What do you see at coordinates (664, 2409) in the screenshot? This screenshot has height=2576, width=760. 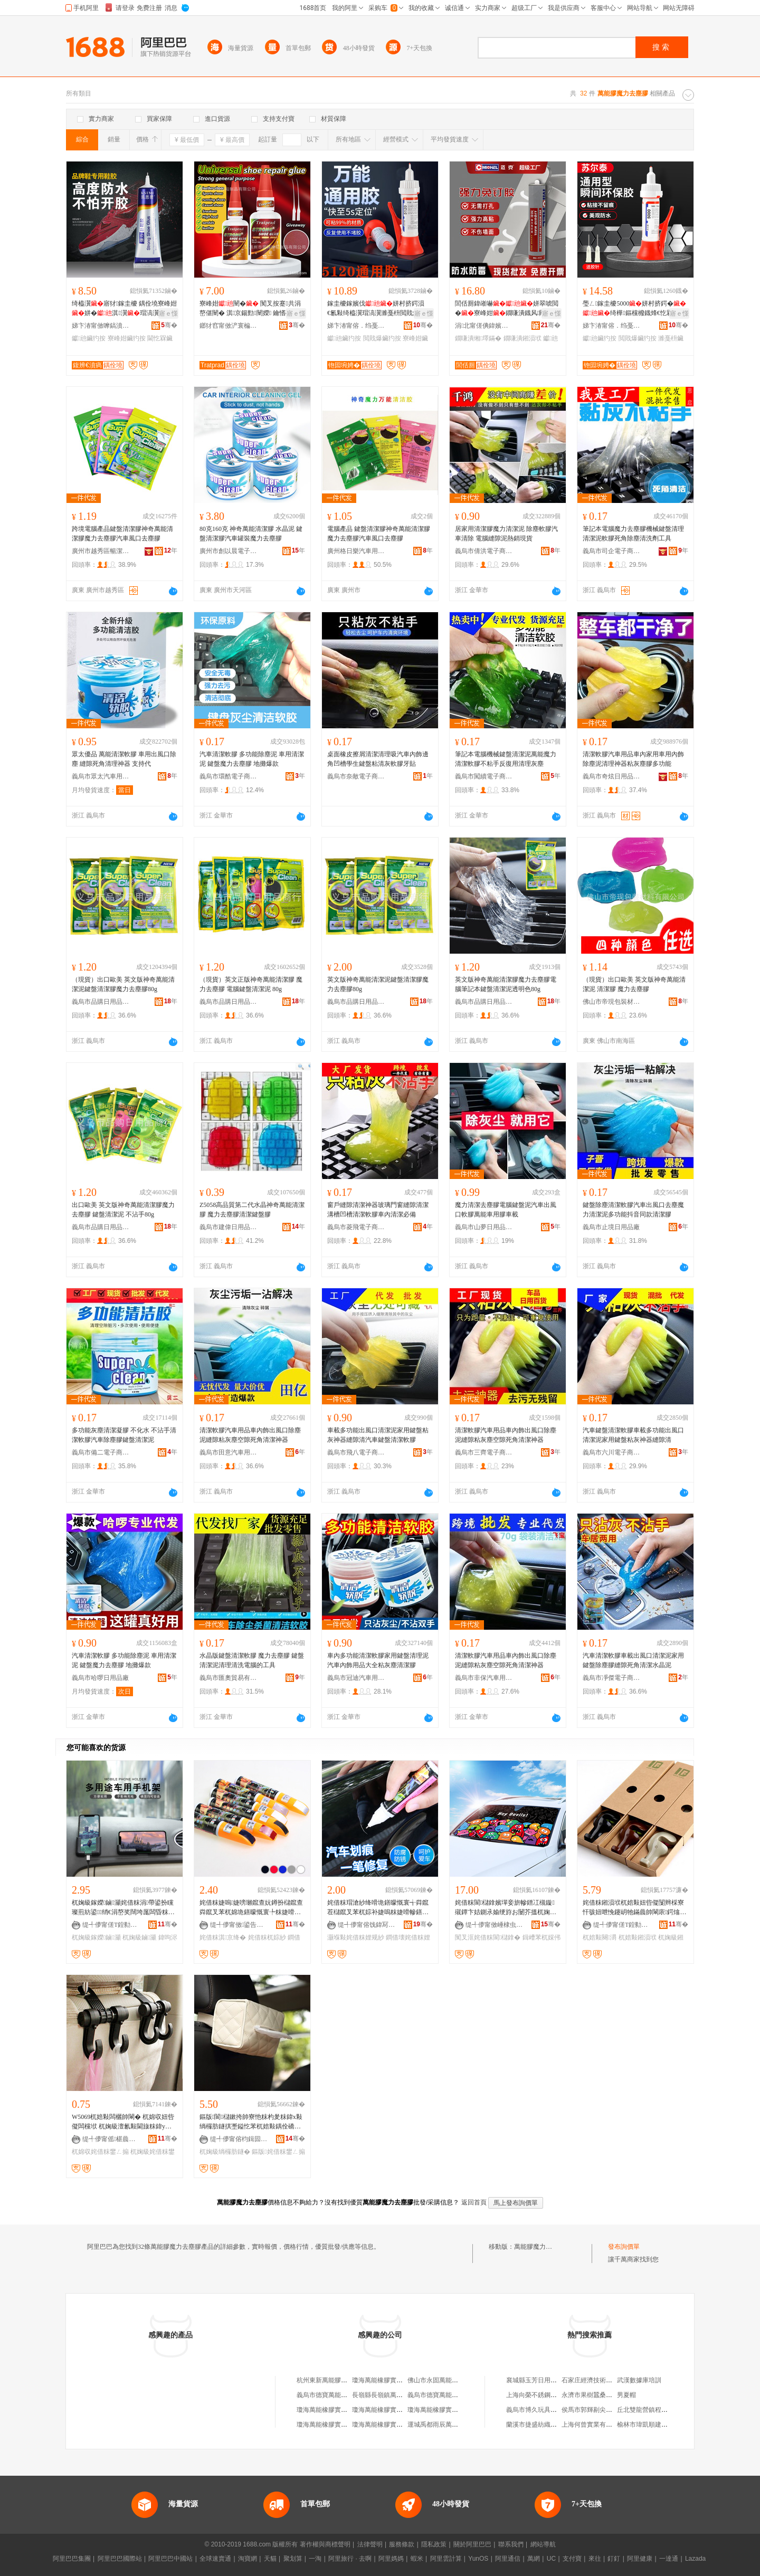 I see `丘北雙龍營鎮程艷電子商務服務站` at bounding box center [664, 2409].